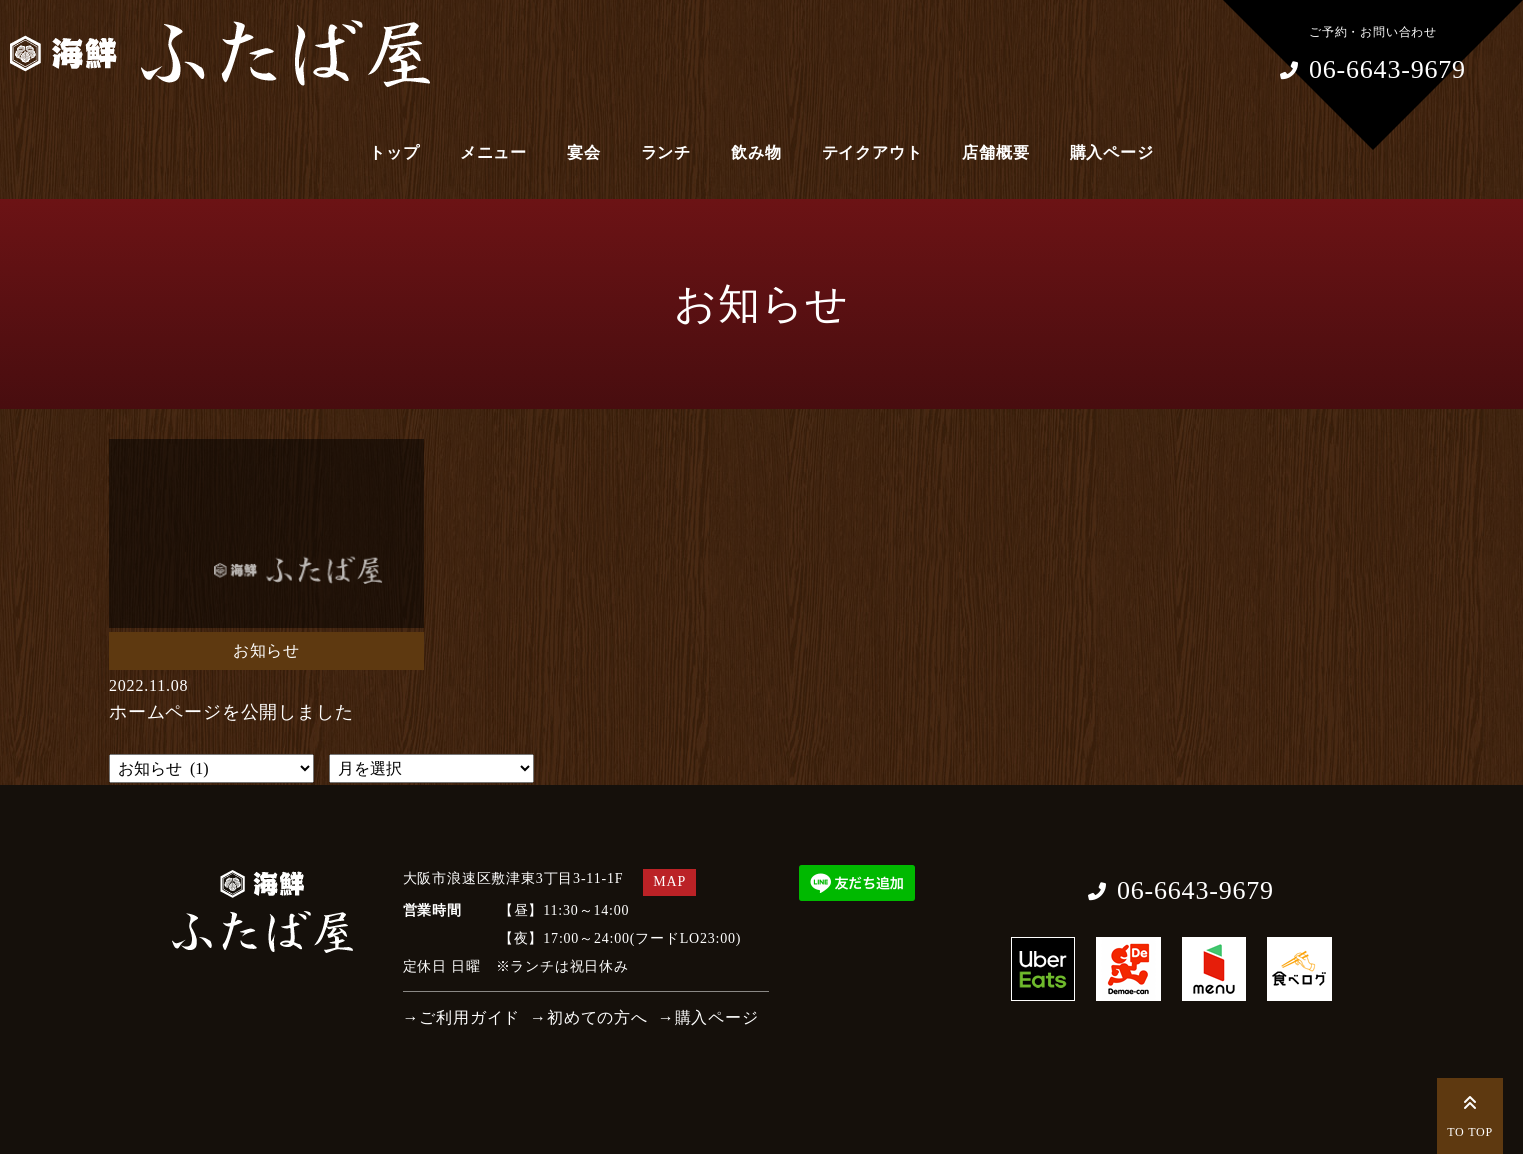  Describe the element at coordinates (1112, 152) in the screenshot. I see `購入ページ` at that location.